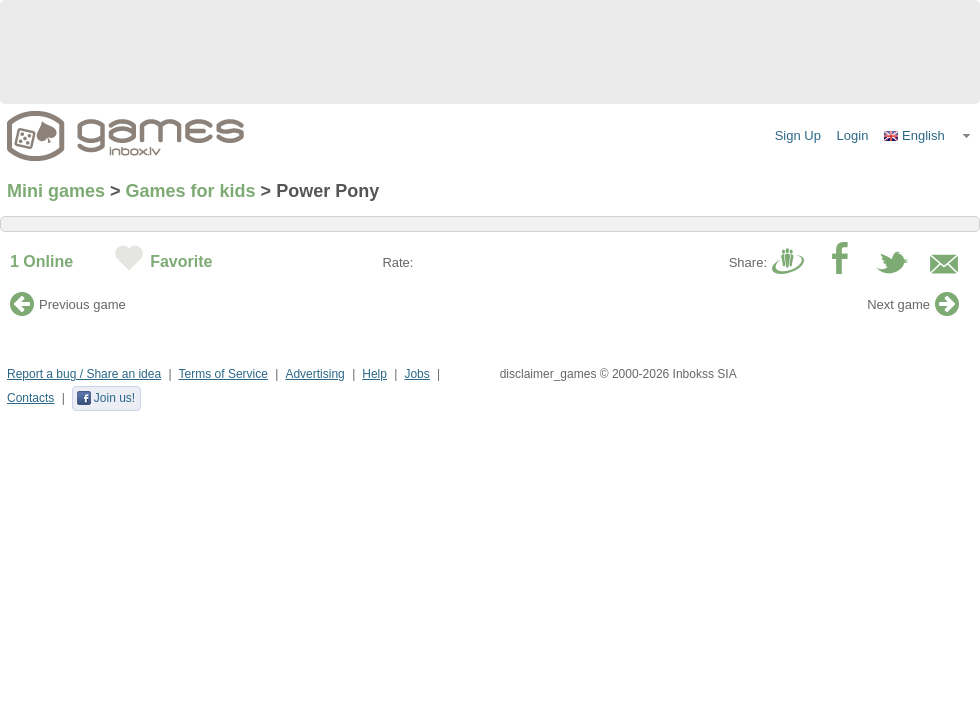 This screenshot has height=720, width=980. What do you see at coordinates (853, 135) in the screenshot?
I see `Login` at bounding box center [853, 135].